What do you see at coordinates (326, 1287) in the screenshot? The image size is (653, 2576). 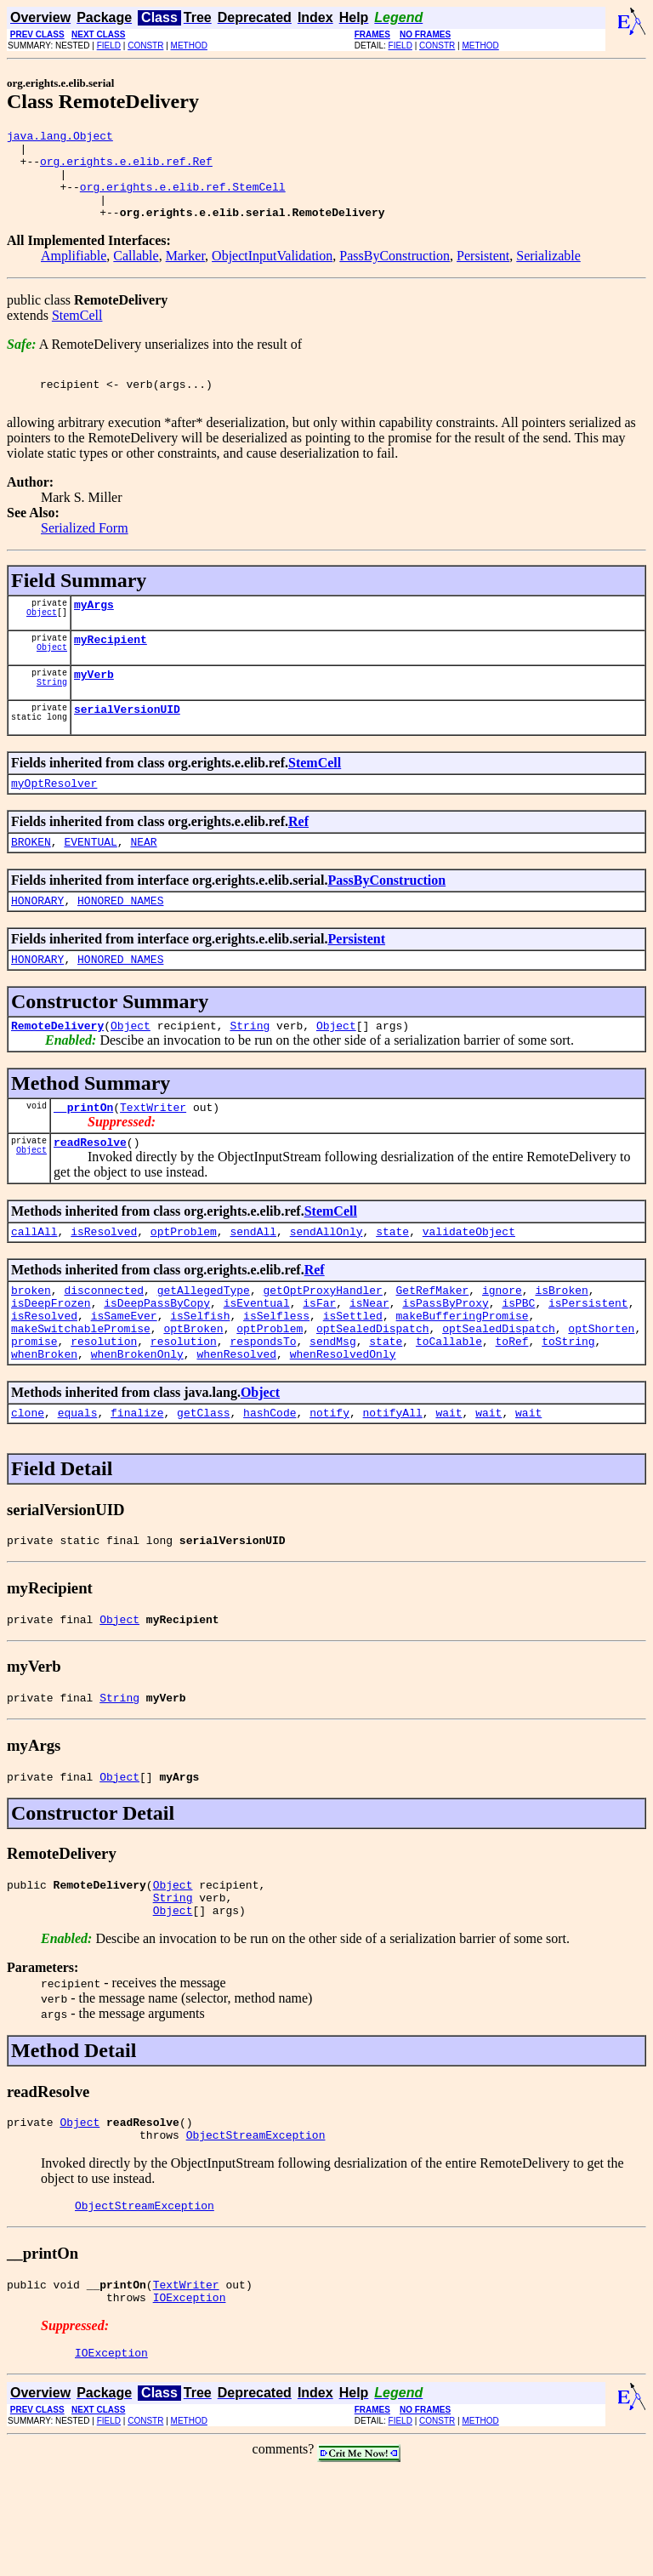 I see `sendAllOnly` at bounding box center [326, 1287].